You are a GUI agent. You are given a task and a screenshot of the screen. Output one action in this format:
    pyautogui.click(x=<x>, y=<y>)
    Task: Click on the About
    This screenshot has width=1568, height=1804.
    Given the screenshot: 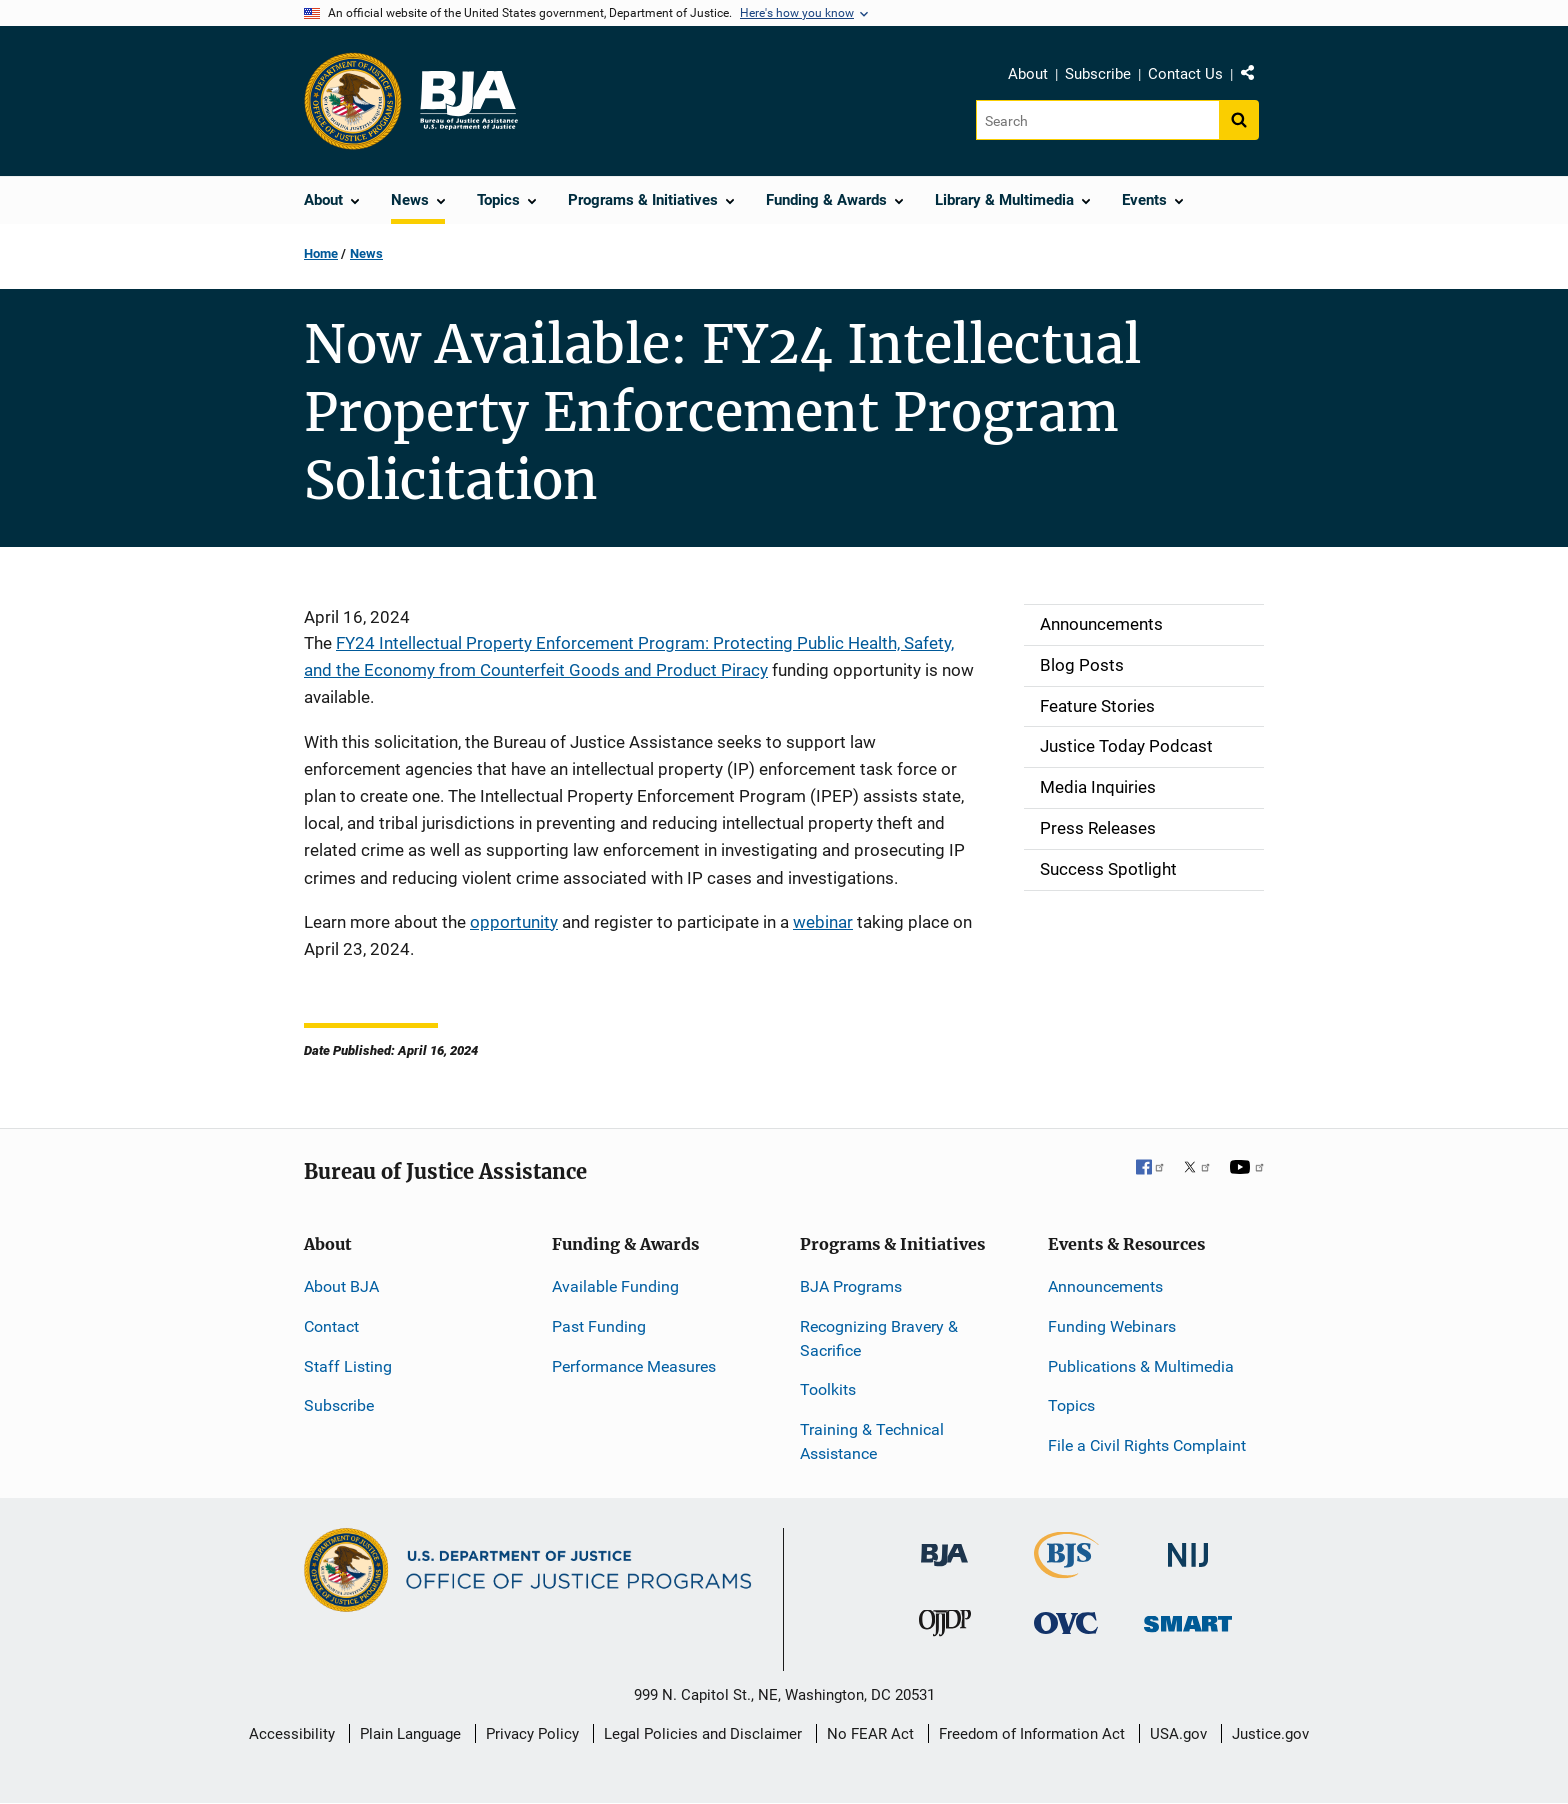 What is the action you would take?
    pyautogui.click(x=1028, y=74)
    